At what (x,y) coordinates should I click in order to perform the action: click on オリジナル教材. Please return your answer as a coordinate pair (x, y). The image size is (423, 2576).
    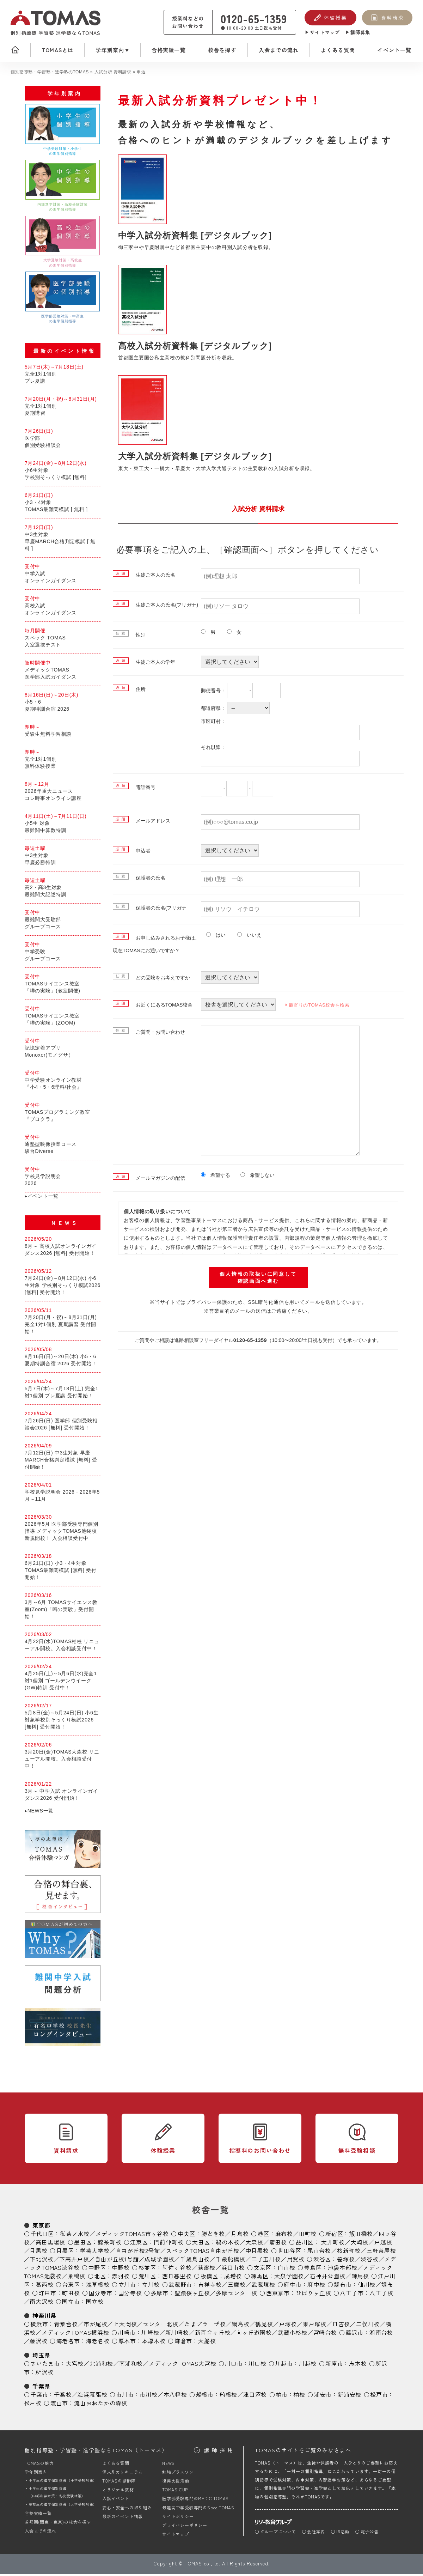
    Looking at the image, I should click on (118, 2492).